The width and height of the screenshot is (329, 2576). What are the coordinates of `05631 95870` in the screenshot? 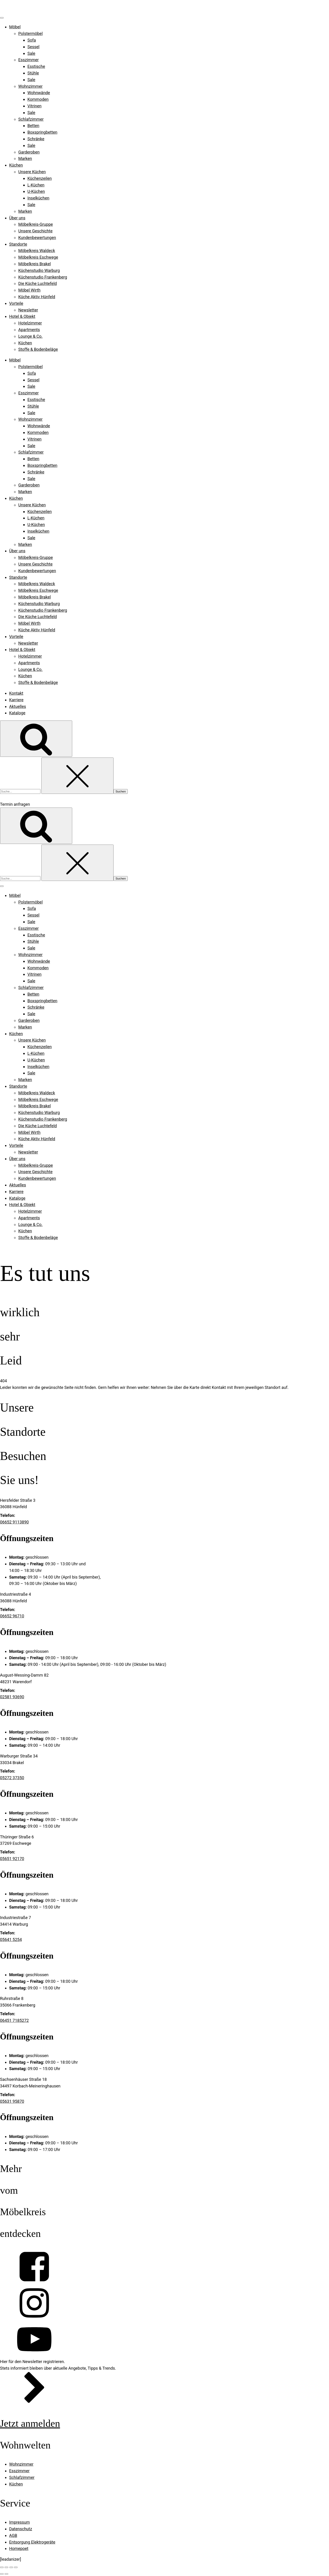 It's located at (12, 2101).